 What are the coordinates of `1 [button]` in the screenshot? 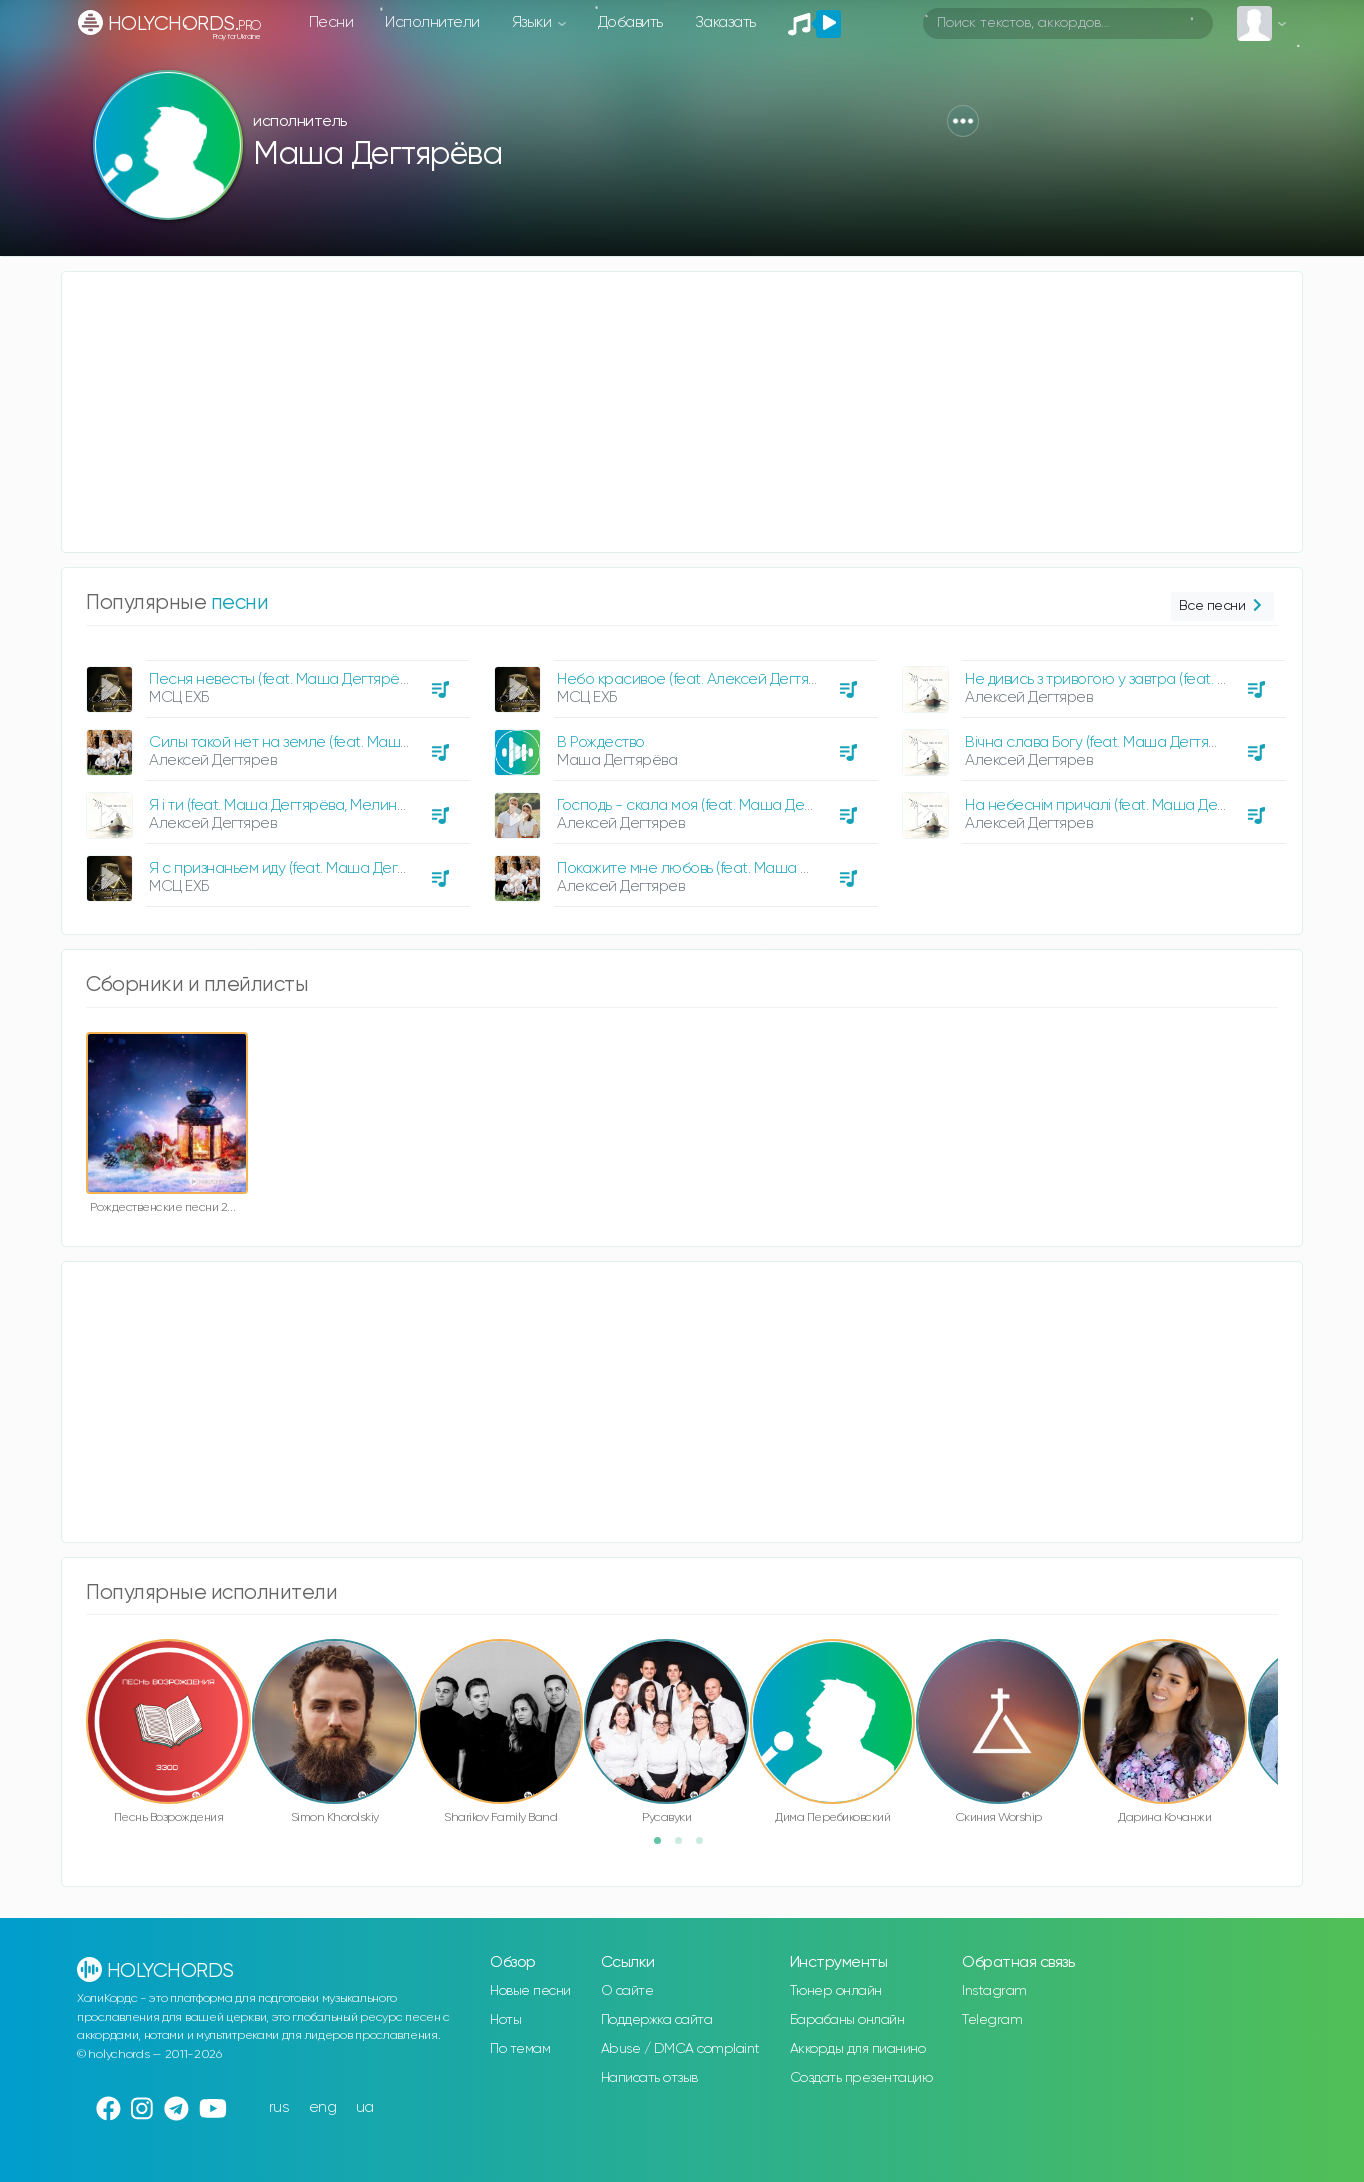 It's located at (664, 1847).